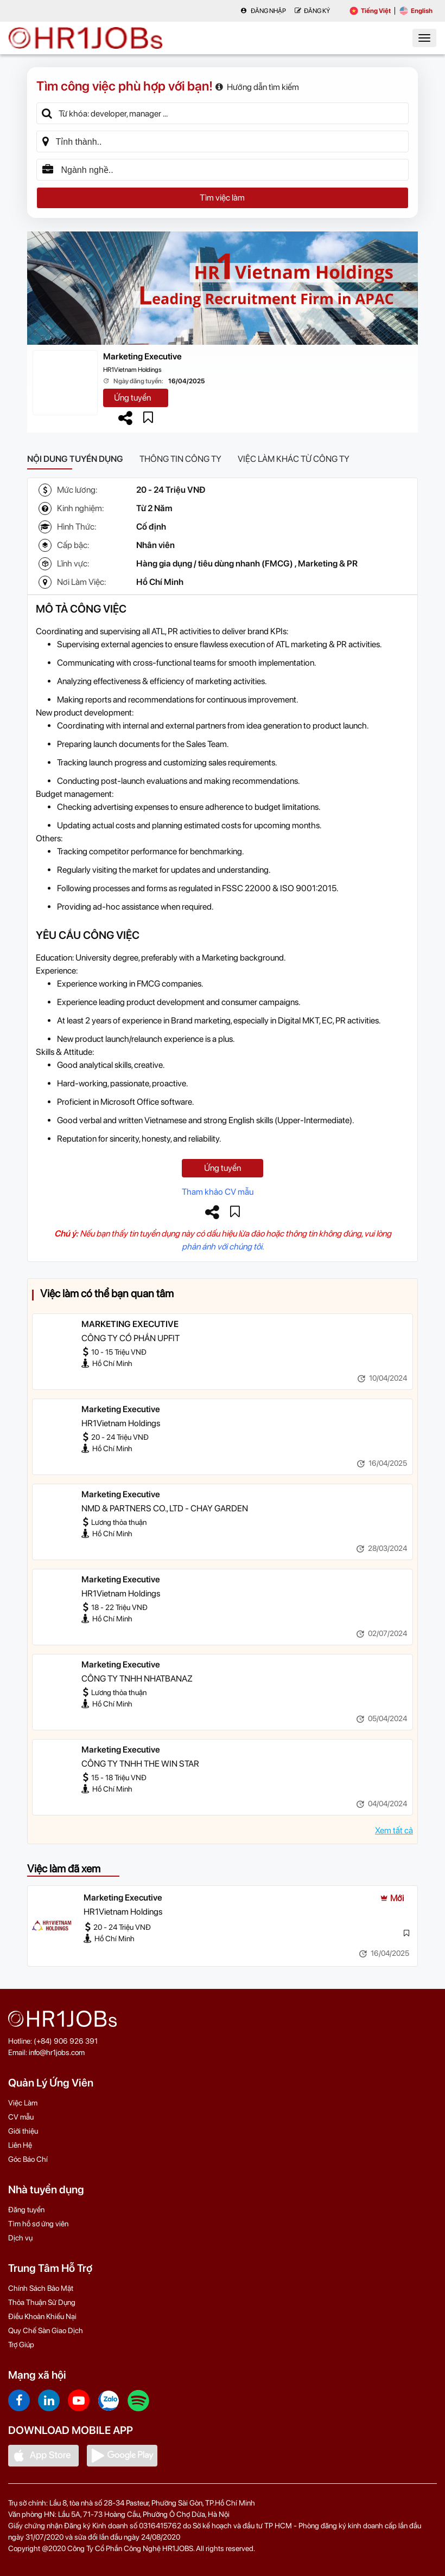 This screenshot has width=445, height=2576. I want to click on Đăng tuyển, so click(26, 2209).